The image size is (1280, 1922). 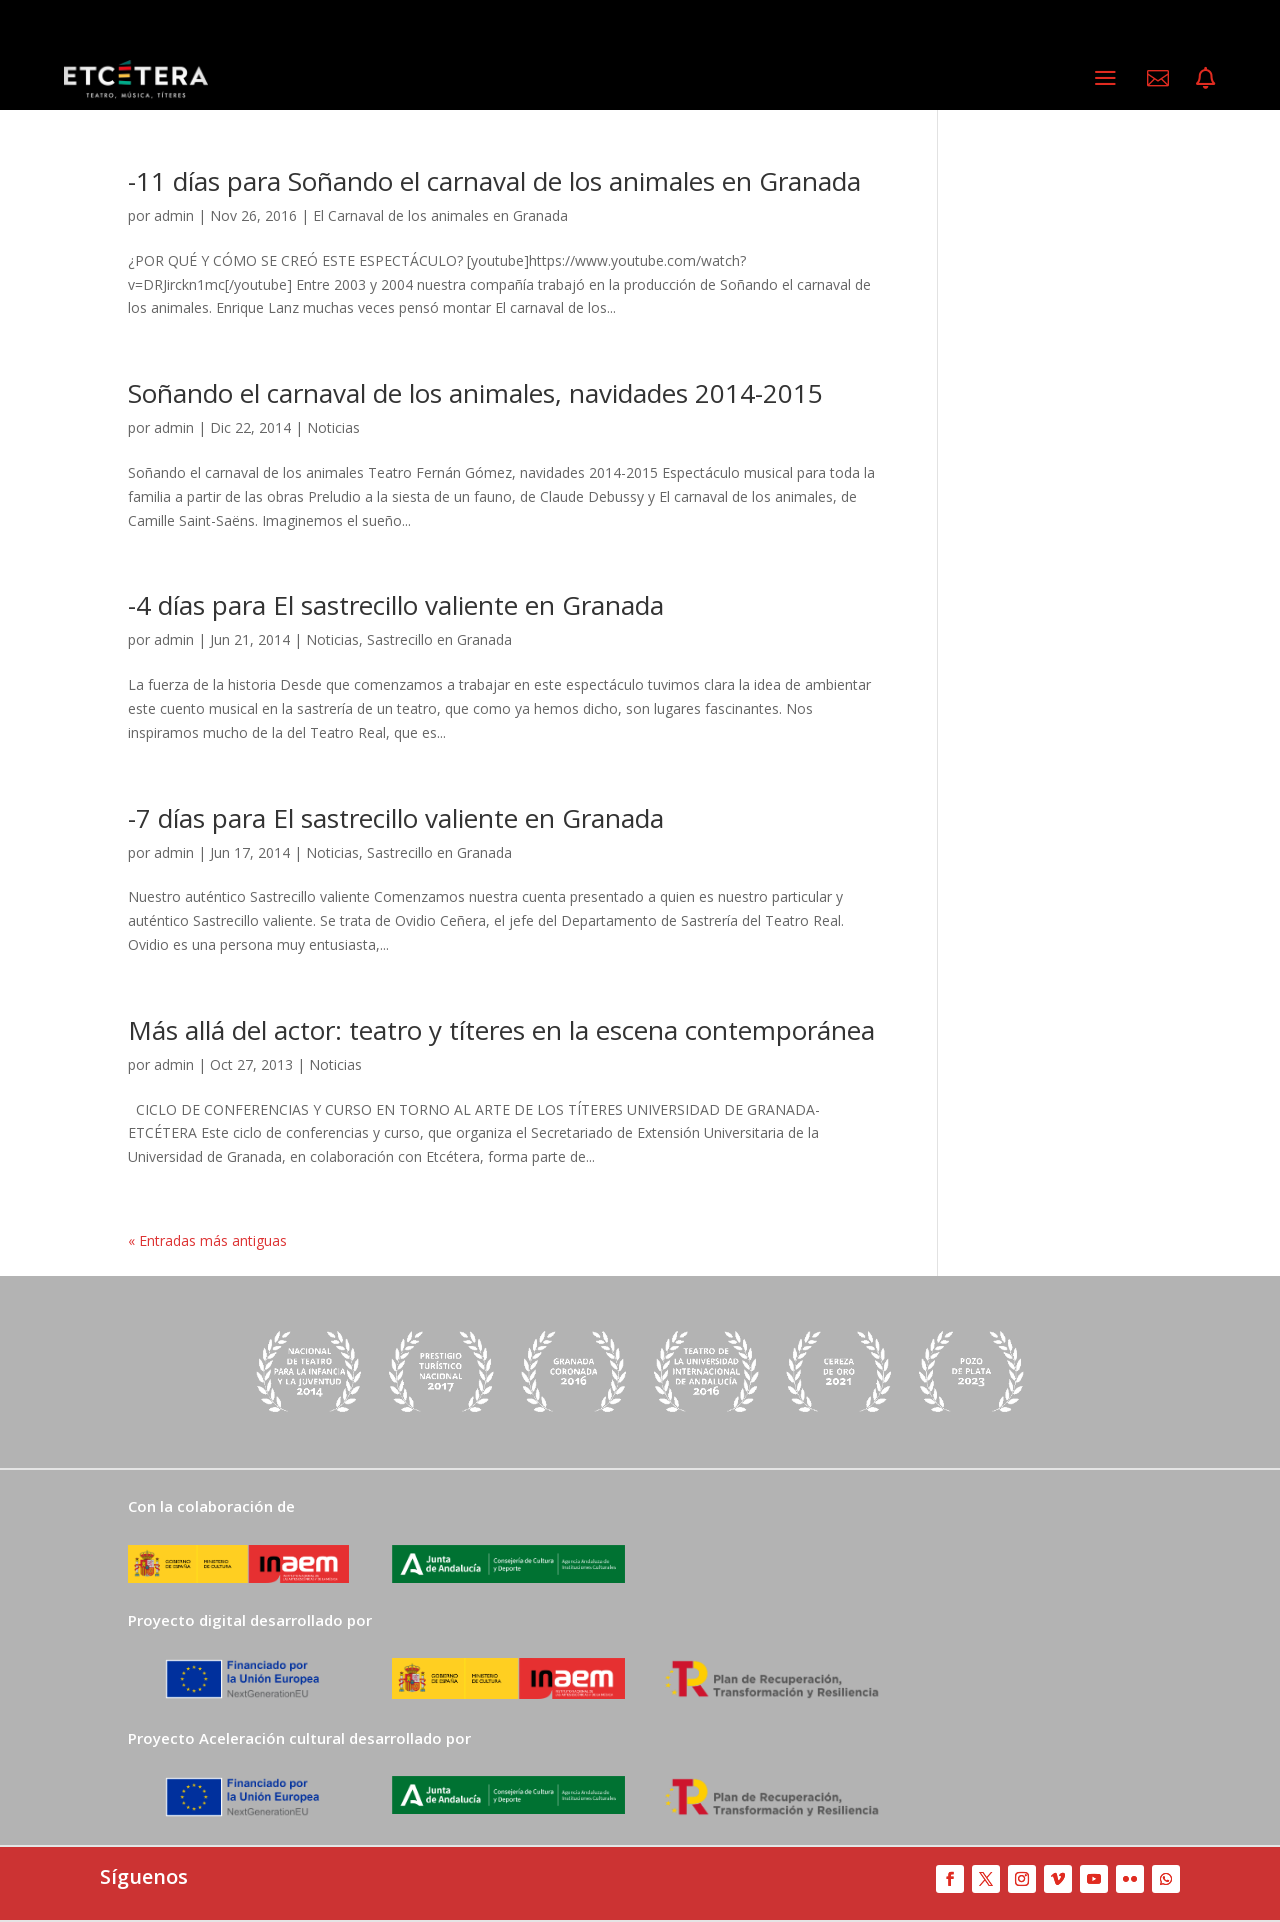 I want to click on « Entradas más antiguas, so click(x=207, y=1240).